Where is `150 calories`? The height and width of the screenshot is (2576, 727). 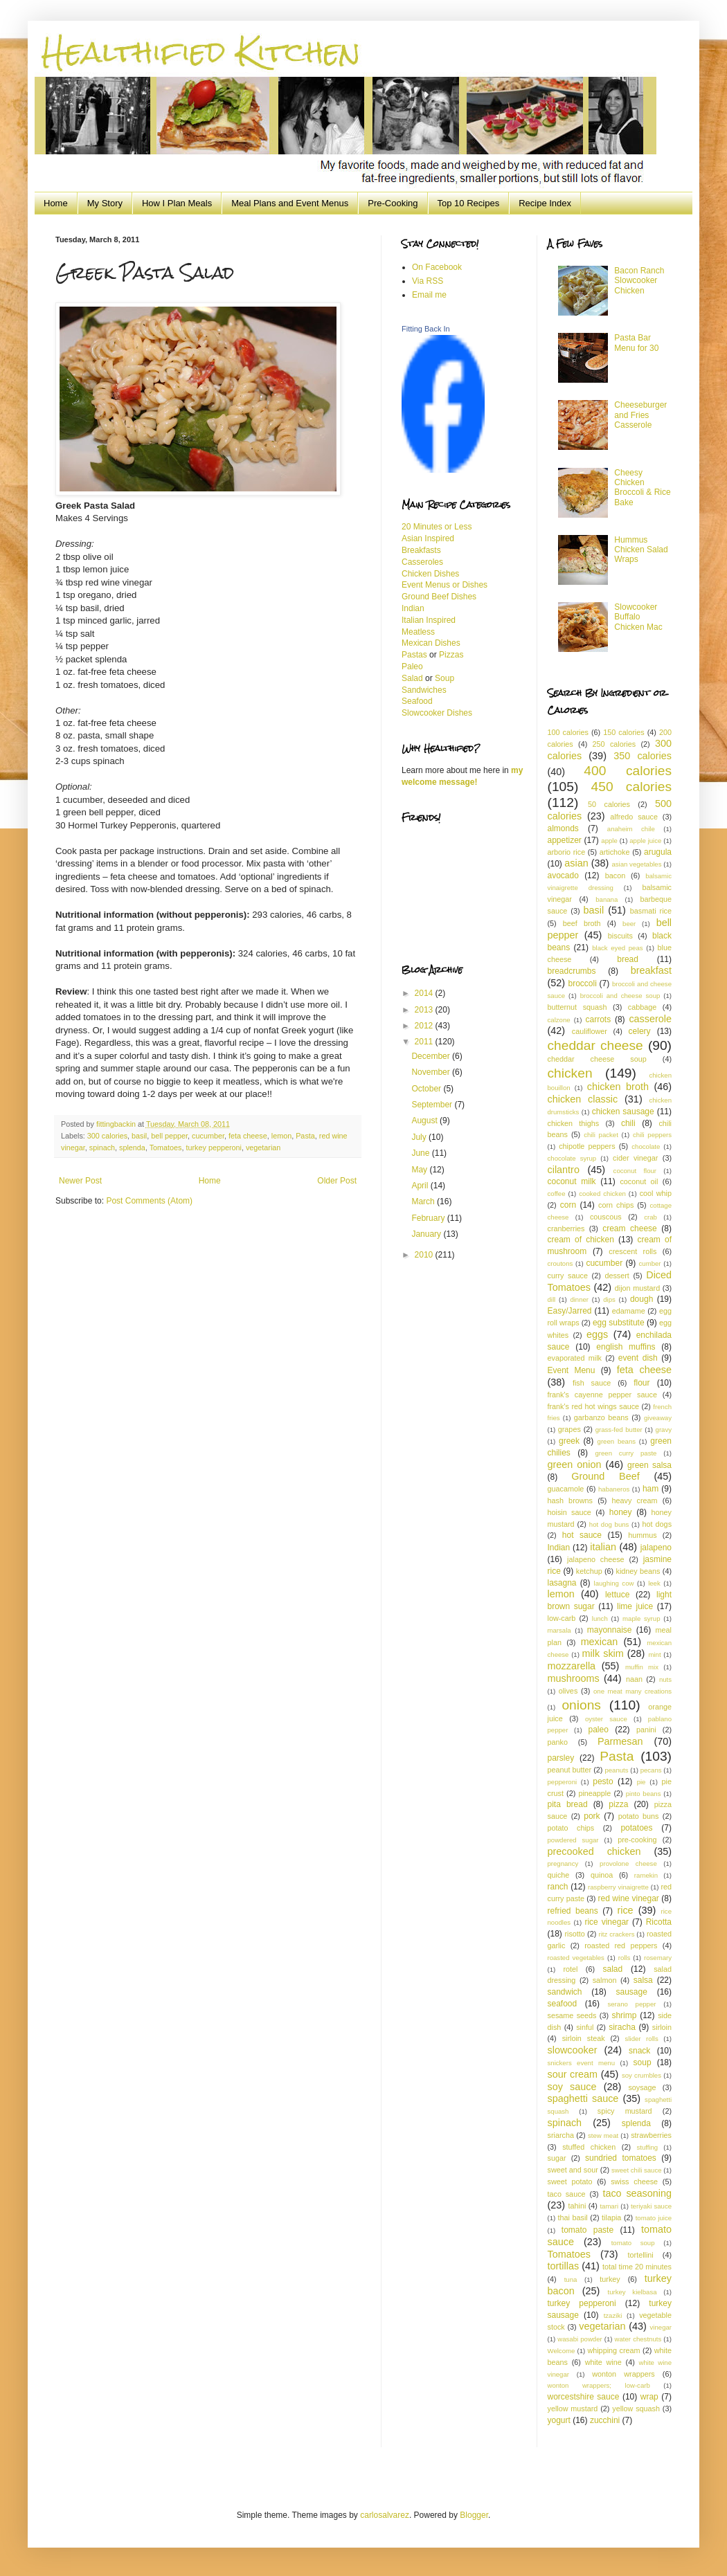 150 calories is located at coordinates (623, 732).